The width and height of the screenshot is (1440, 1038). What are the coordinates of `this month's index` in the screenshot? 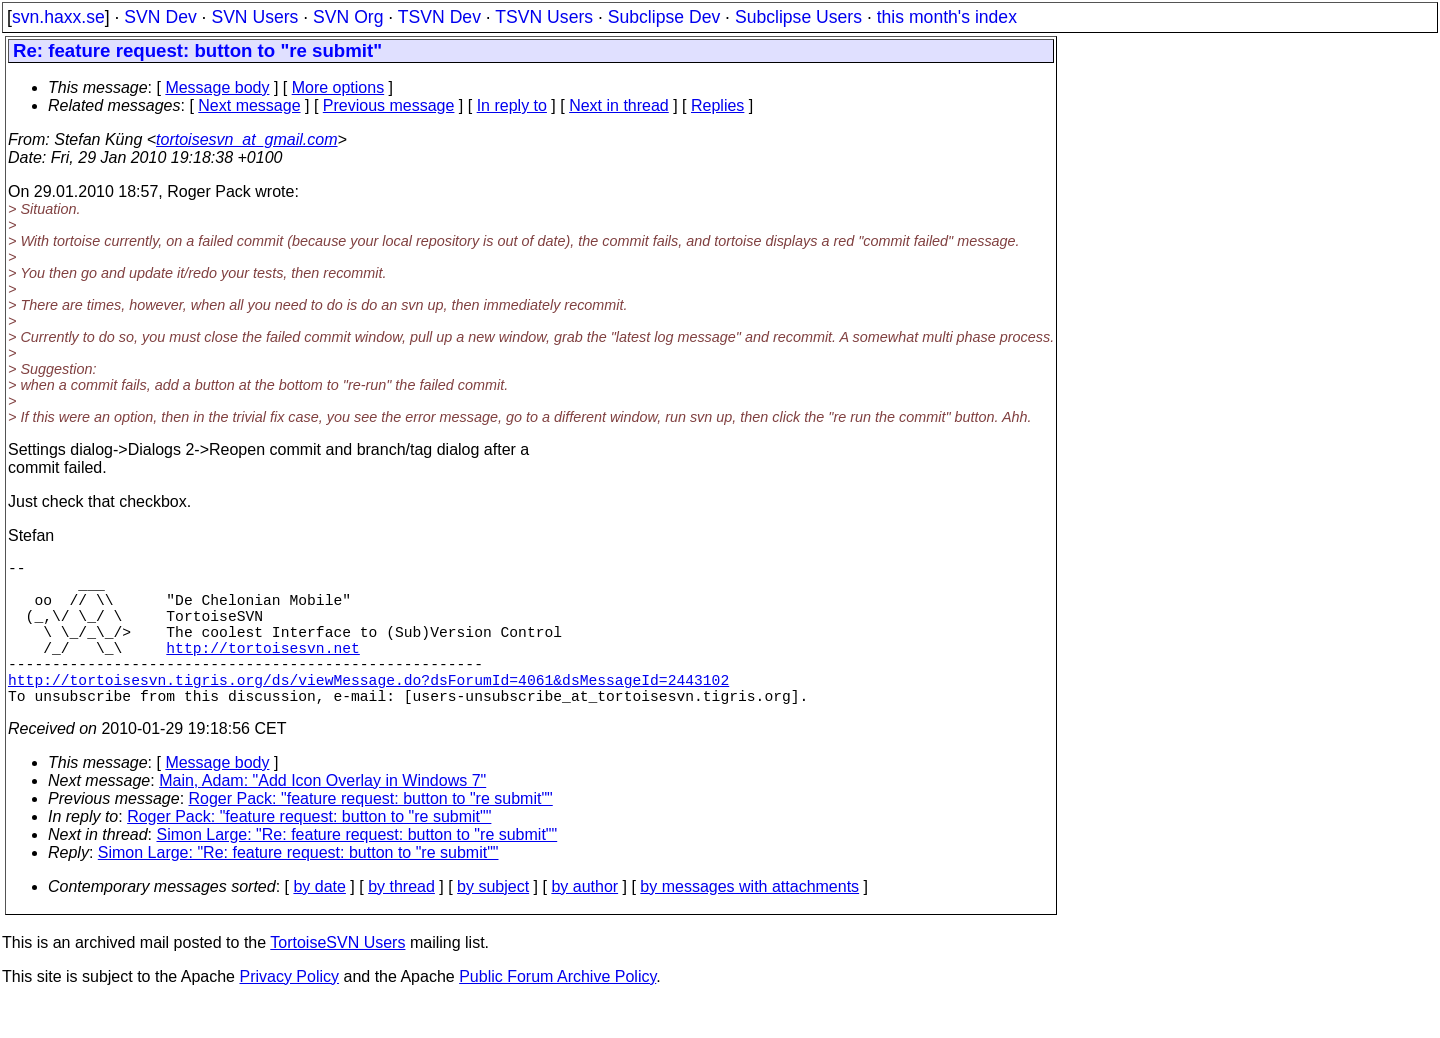 It's located at (947, 17).